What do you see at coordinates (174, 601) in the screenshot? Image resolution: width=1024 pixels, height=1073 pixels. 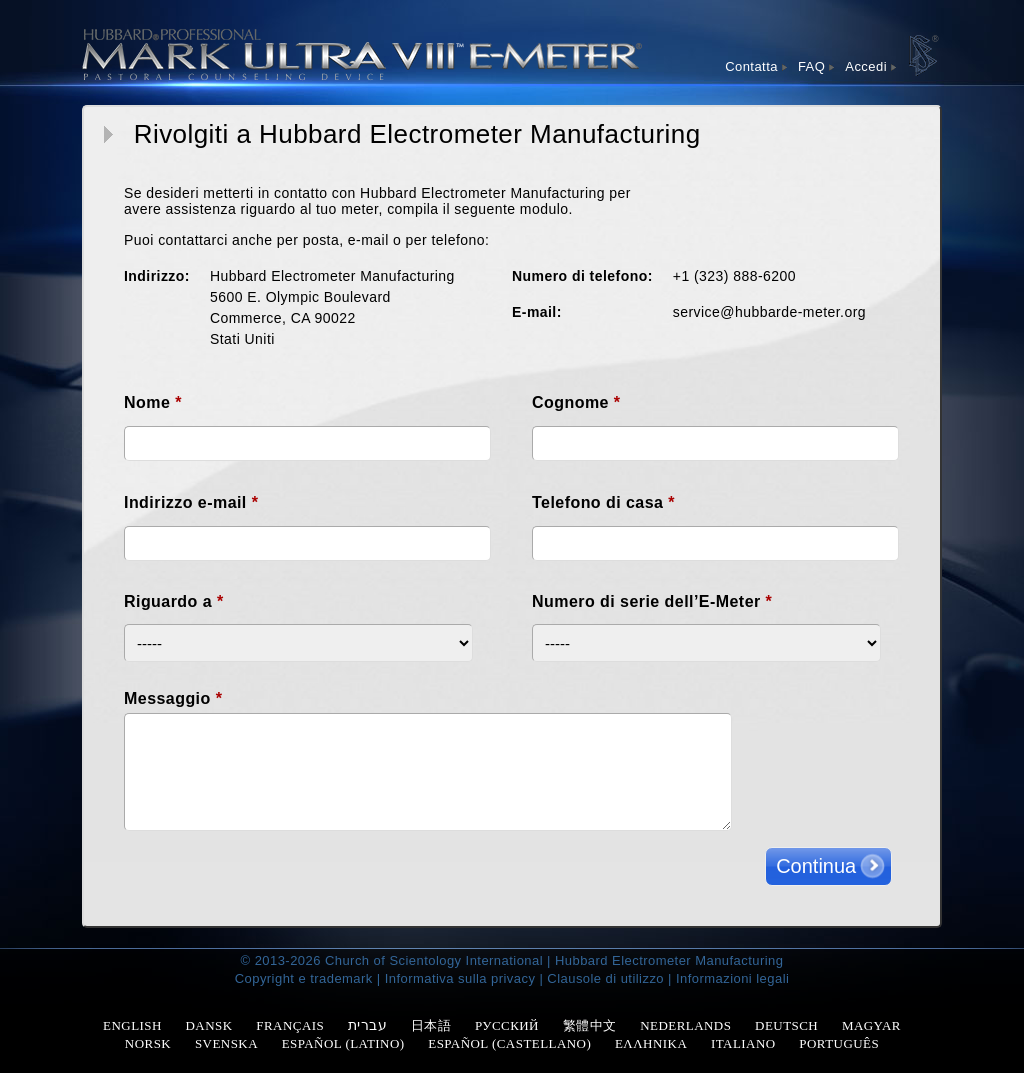 I see `Riguardo a` at bounding box center [174, 601].